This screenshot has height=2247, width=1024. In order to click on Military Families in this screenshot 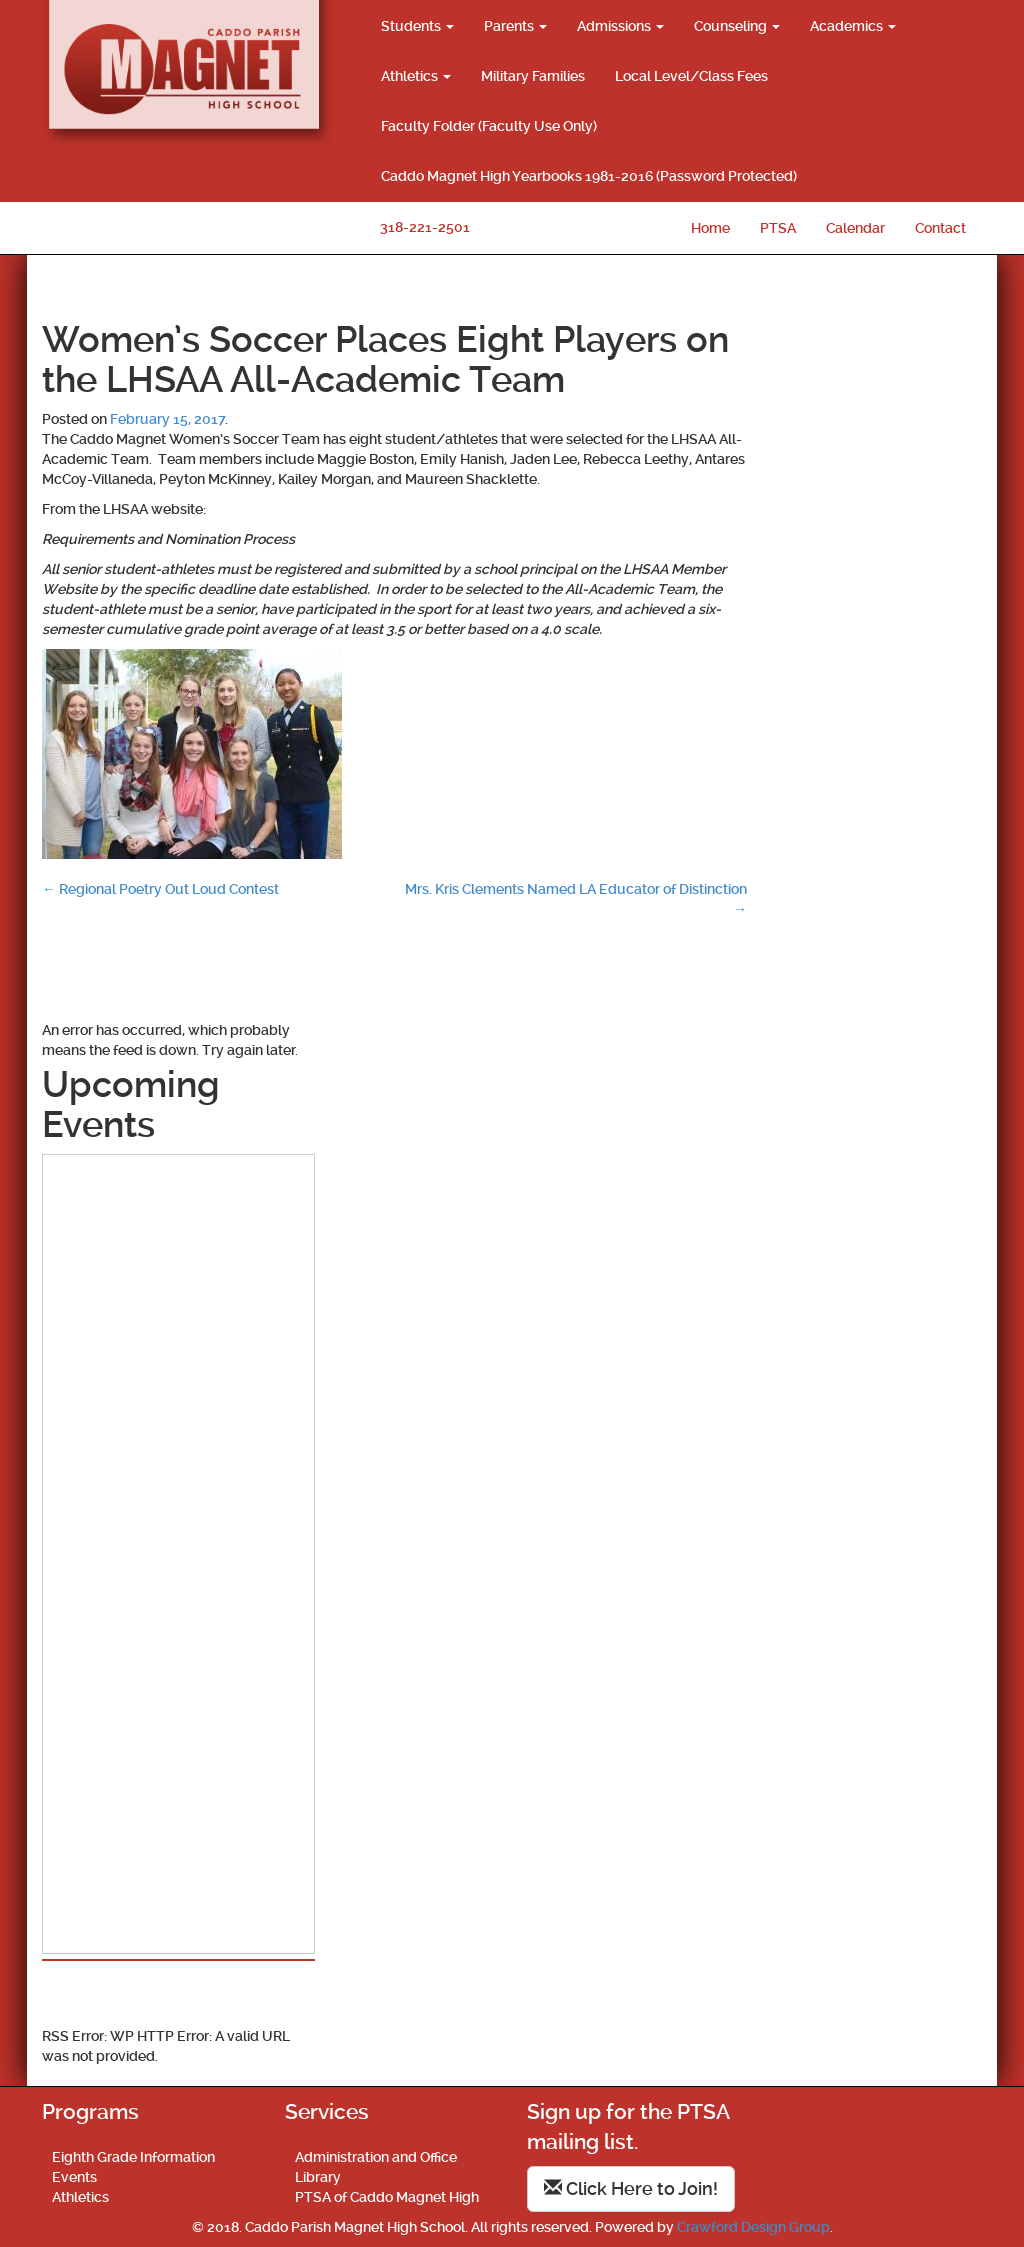, I will do `click(533, 76)`.